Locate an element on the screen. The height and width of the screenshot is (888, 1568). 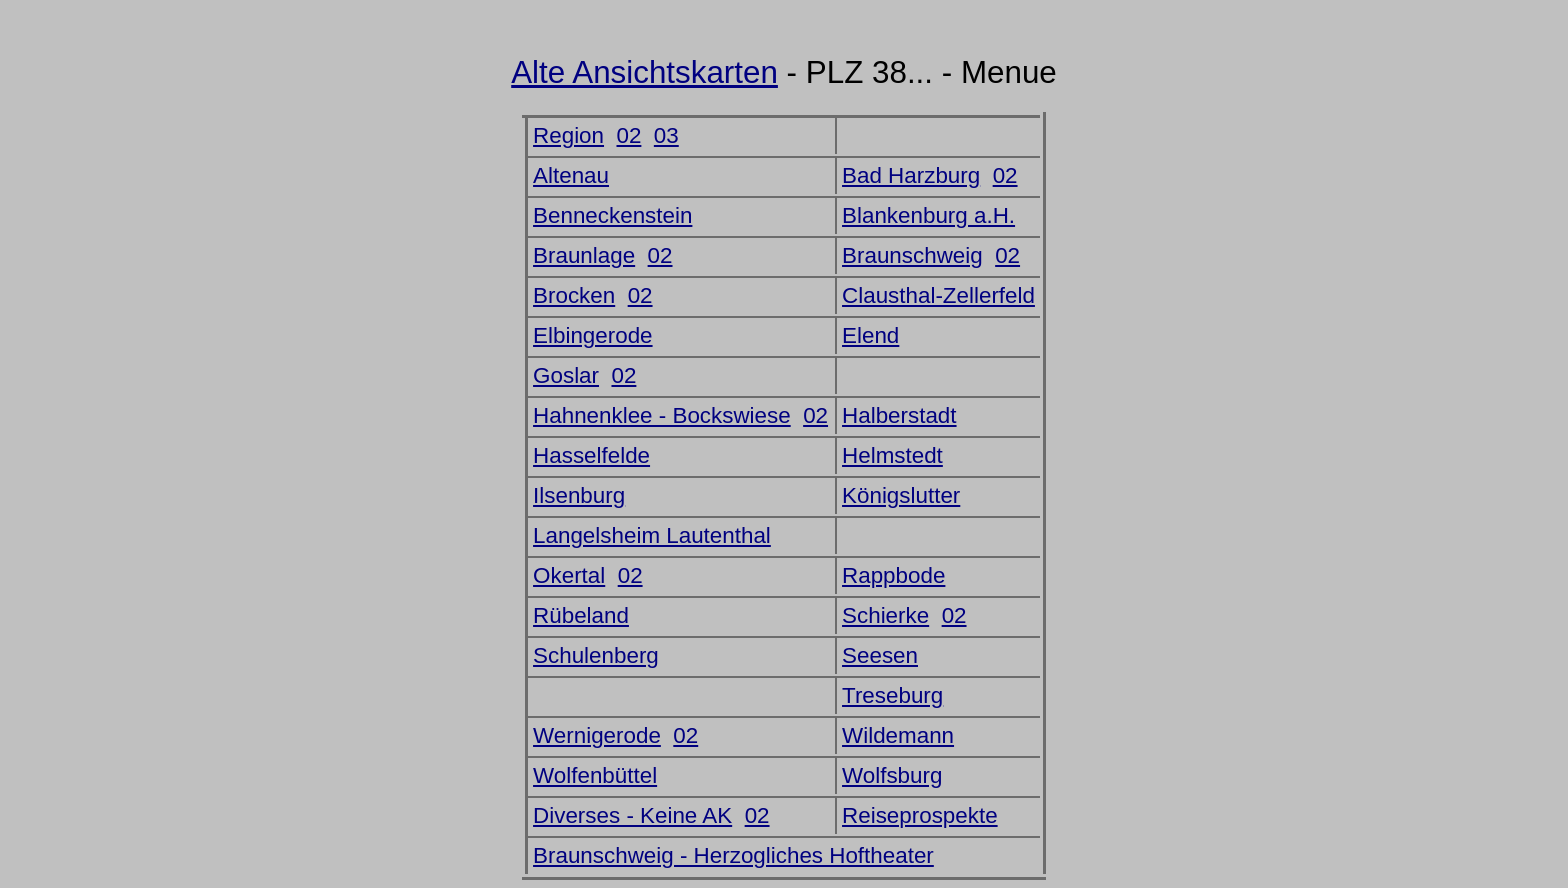
Ilsenburg is located at coordinates (579, 495).